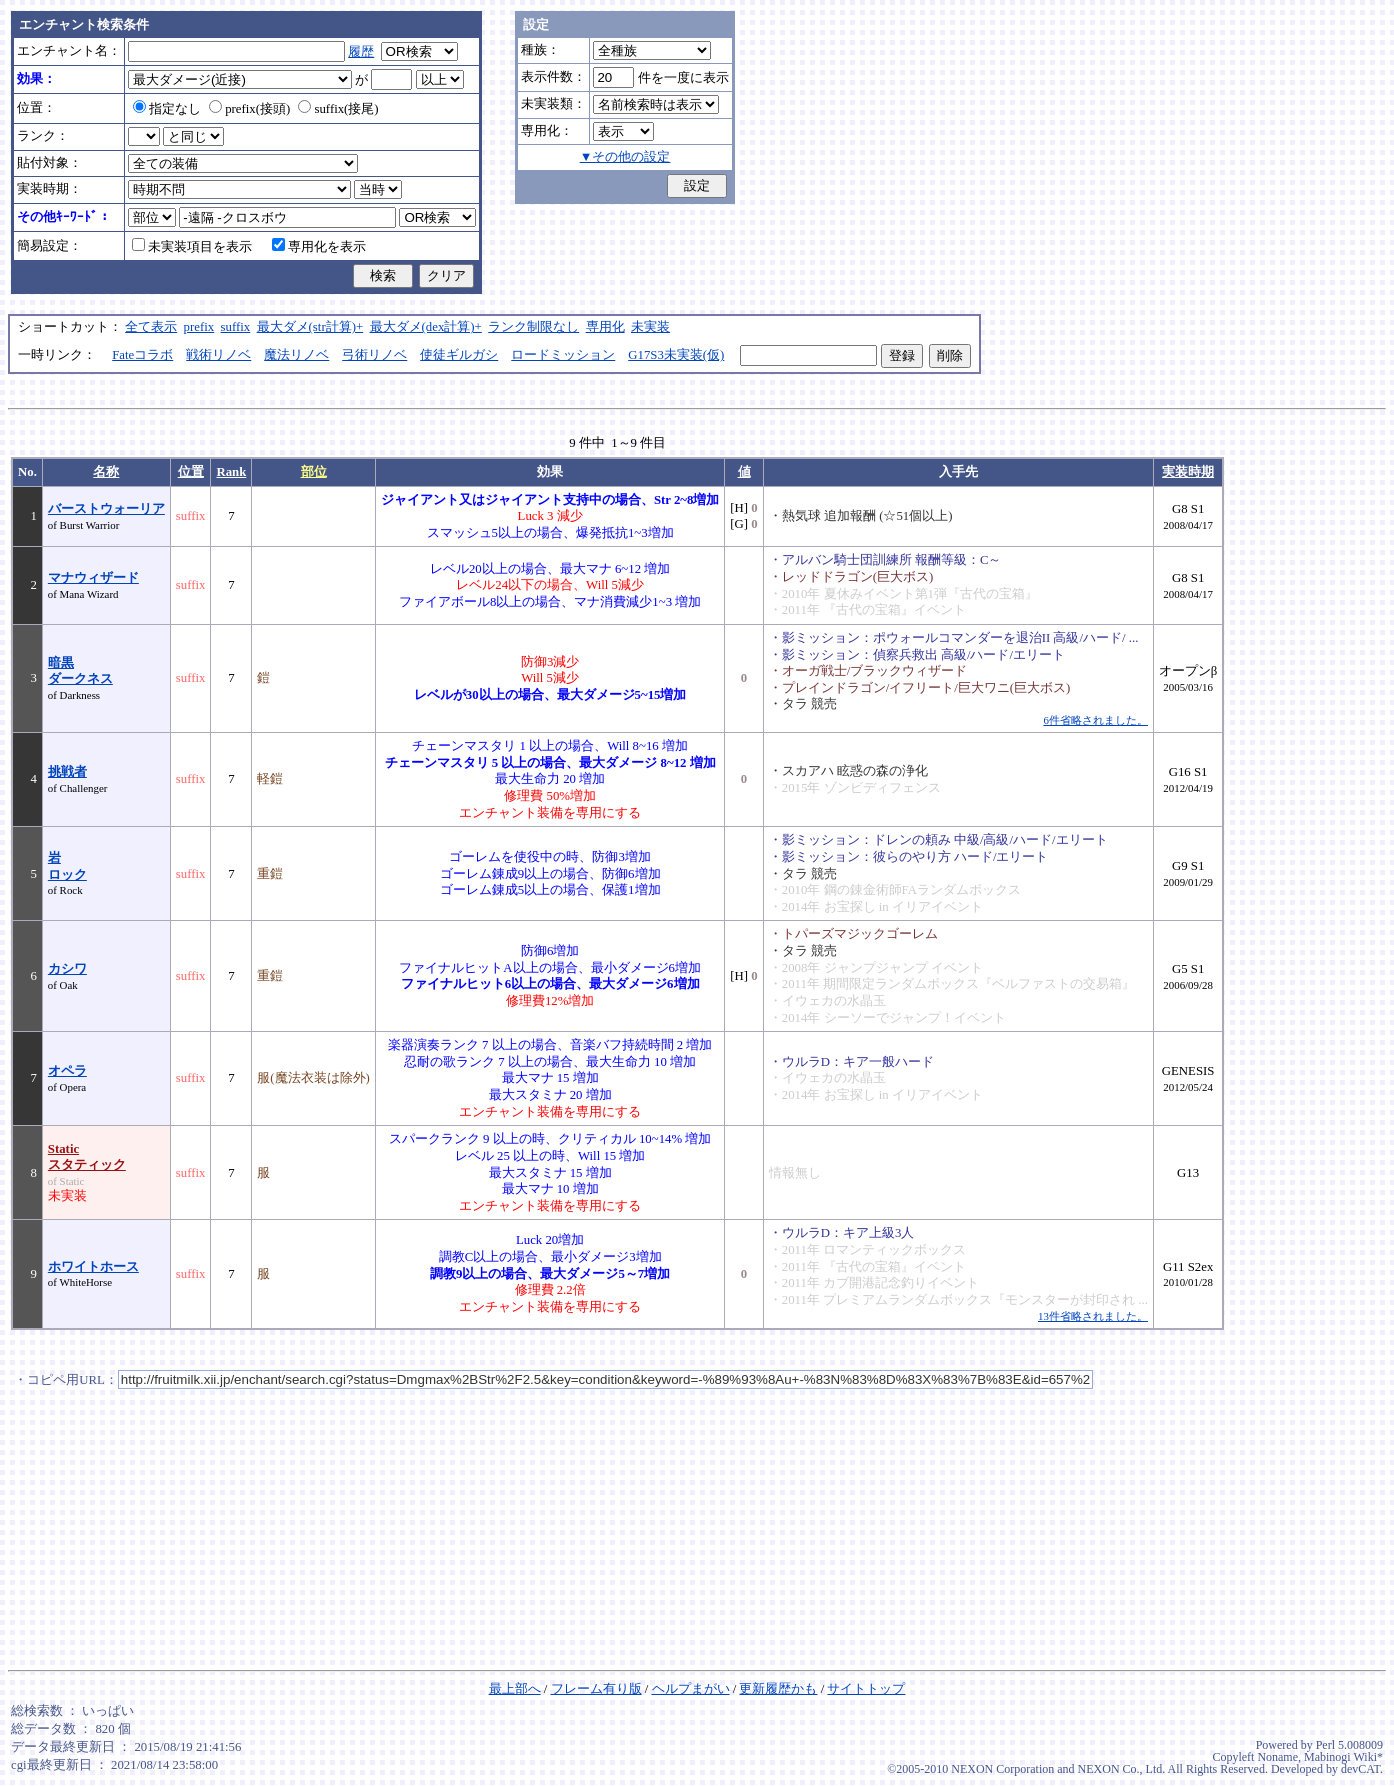  Describe the element at coordinates (563, 355) in the screenshot. I see `ロードミッション` at that location.